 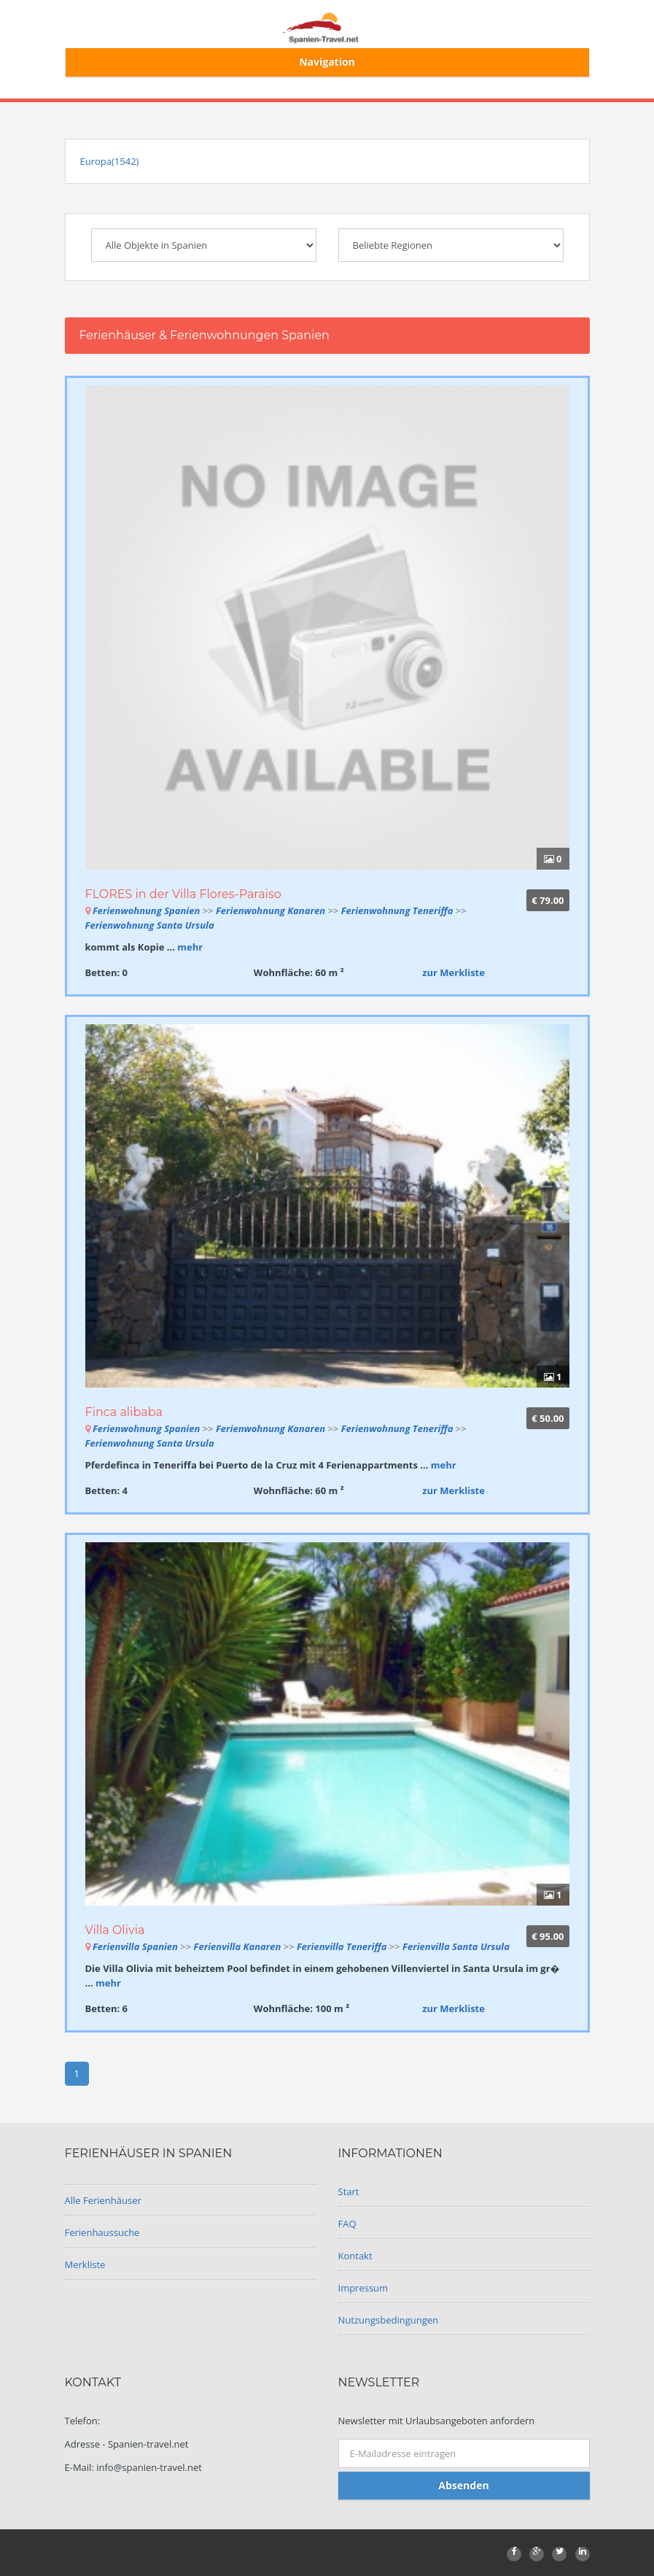 I want to click on Villa Olivia, so click(x=115, y=1930).